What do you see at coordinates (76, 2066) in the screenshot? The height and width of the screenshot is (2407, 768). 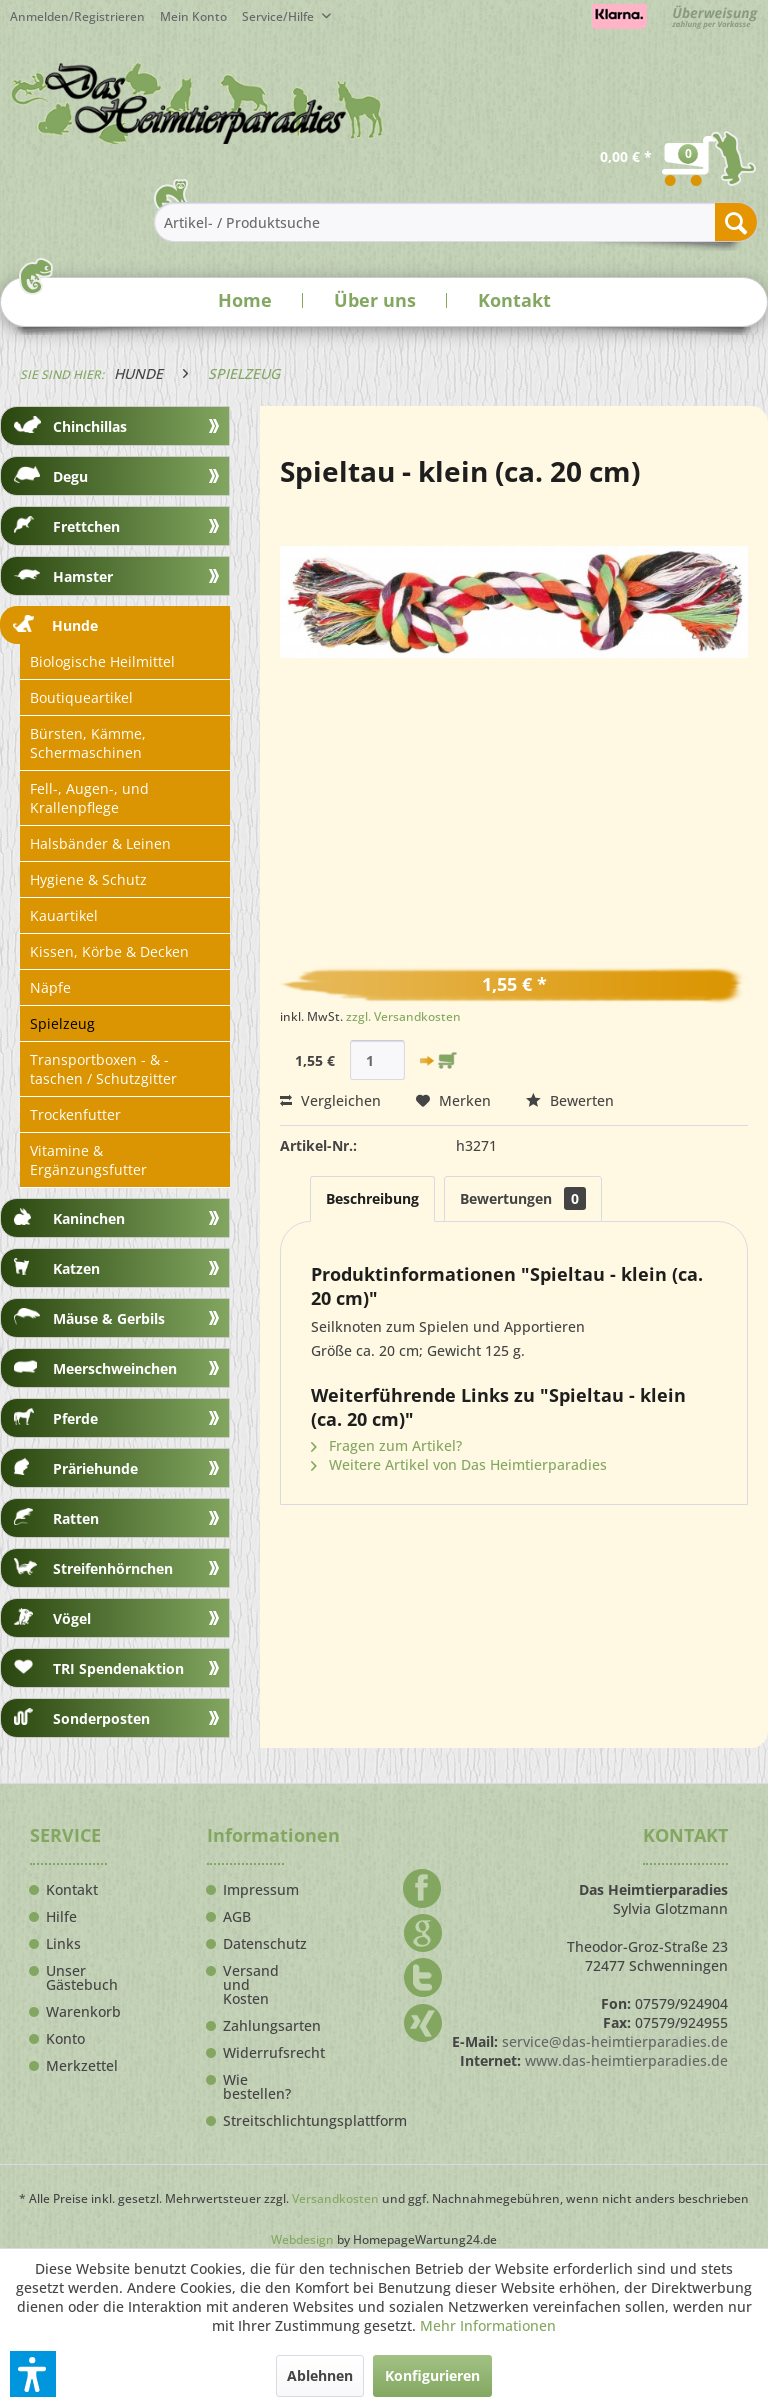 I see `Merkzettel` at bounding box center [76, 2066].